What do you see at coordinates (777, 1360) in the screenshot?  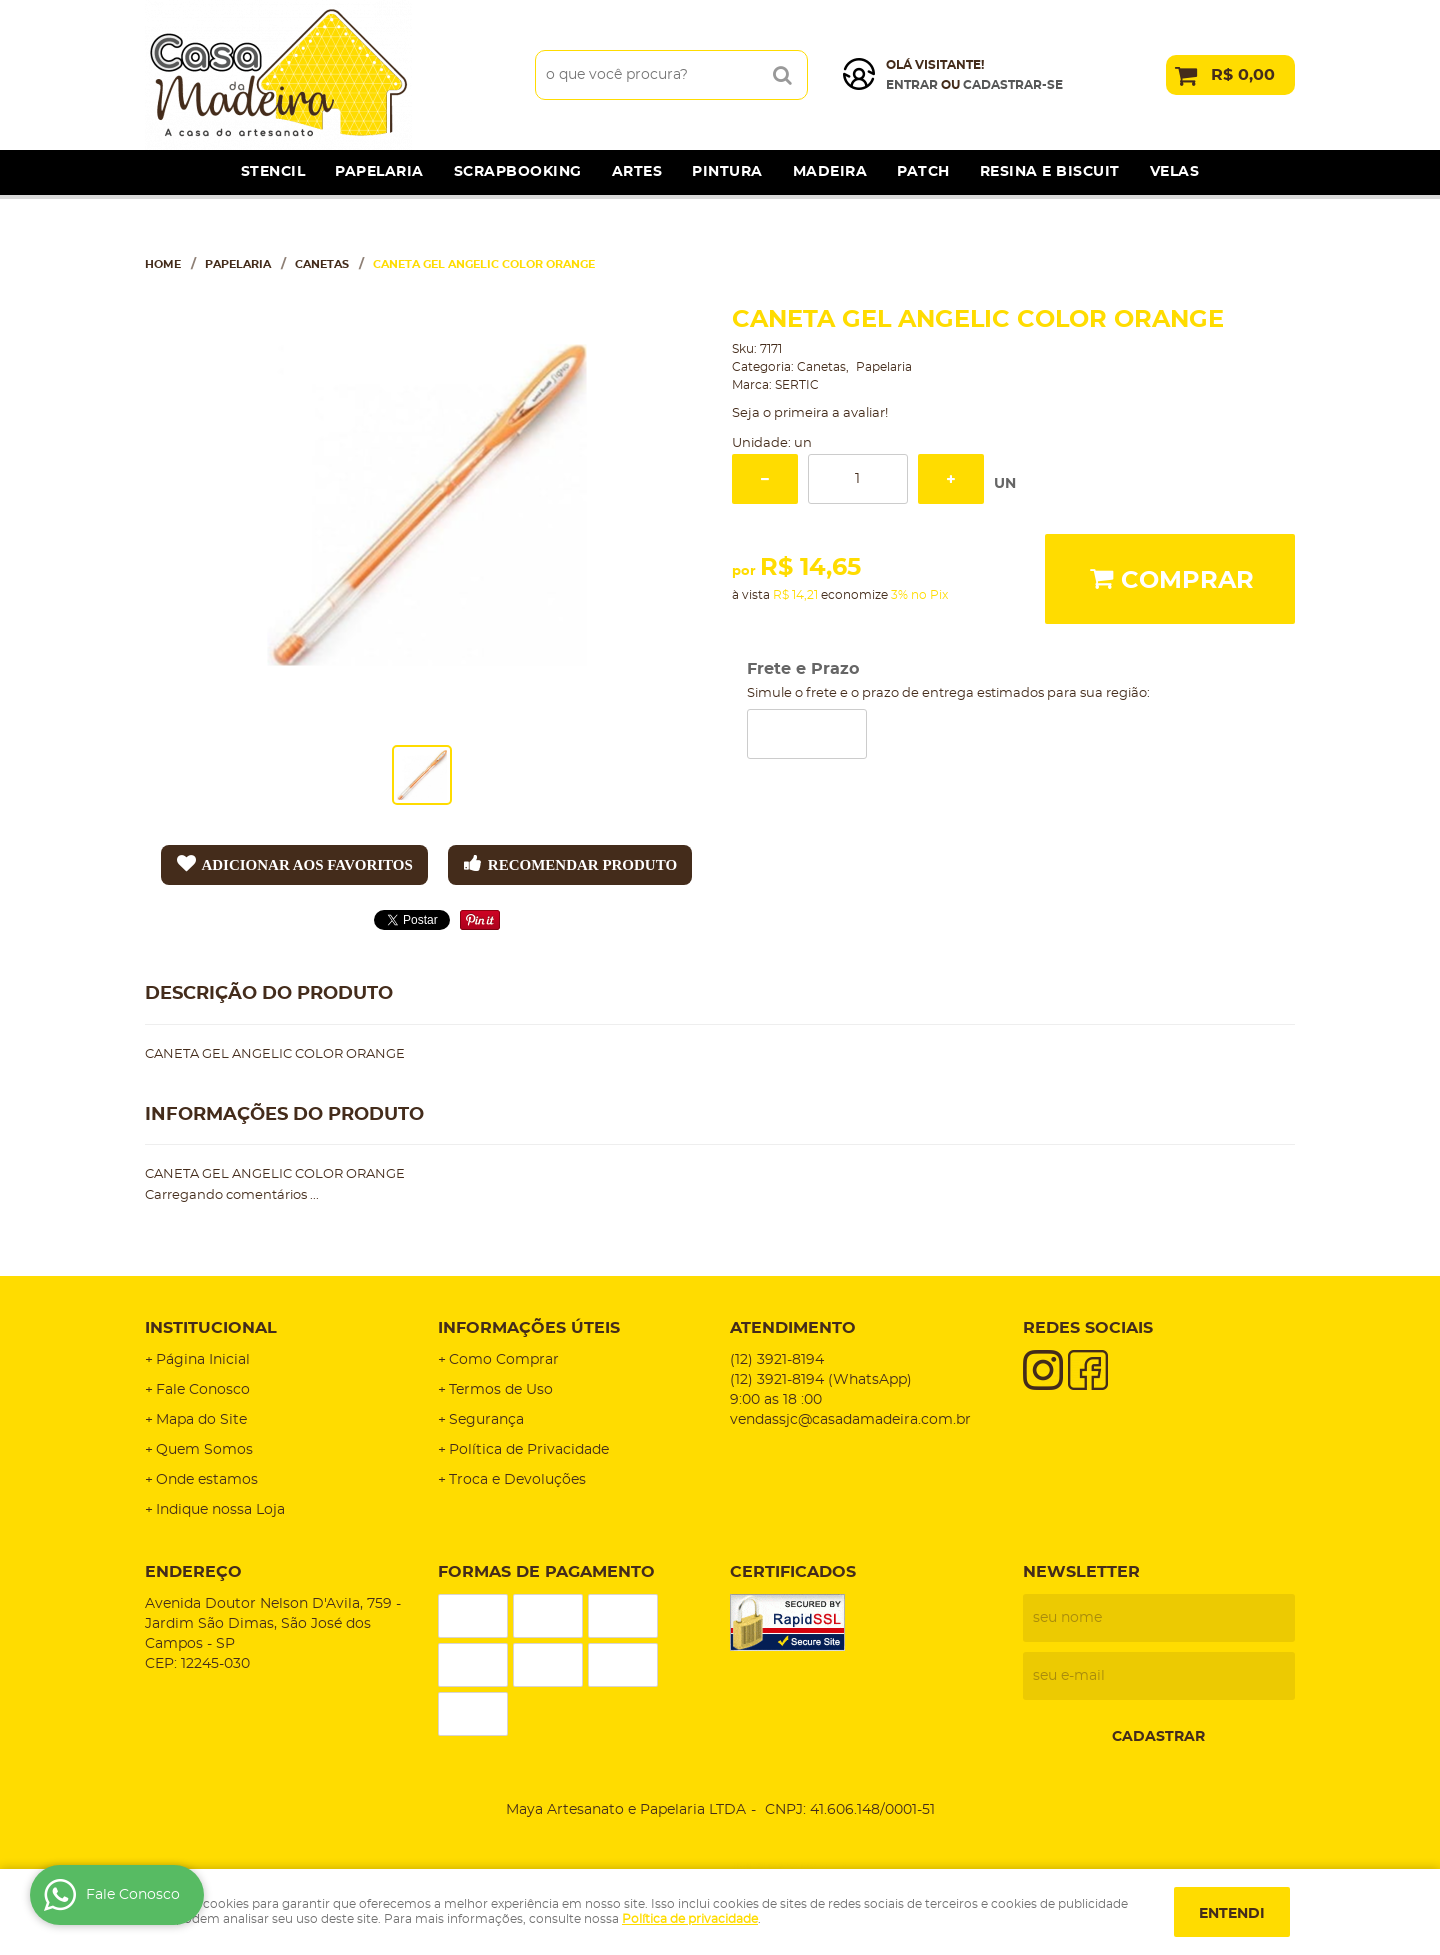 I see `3921-8194` at bounding box center [777, 1360].